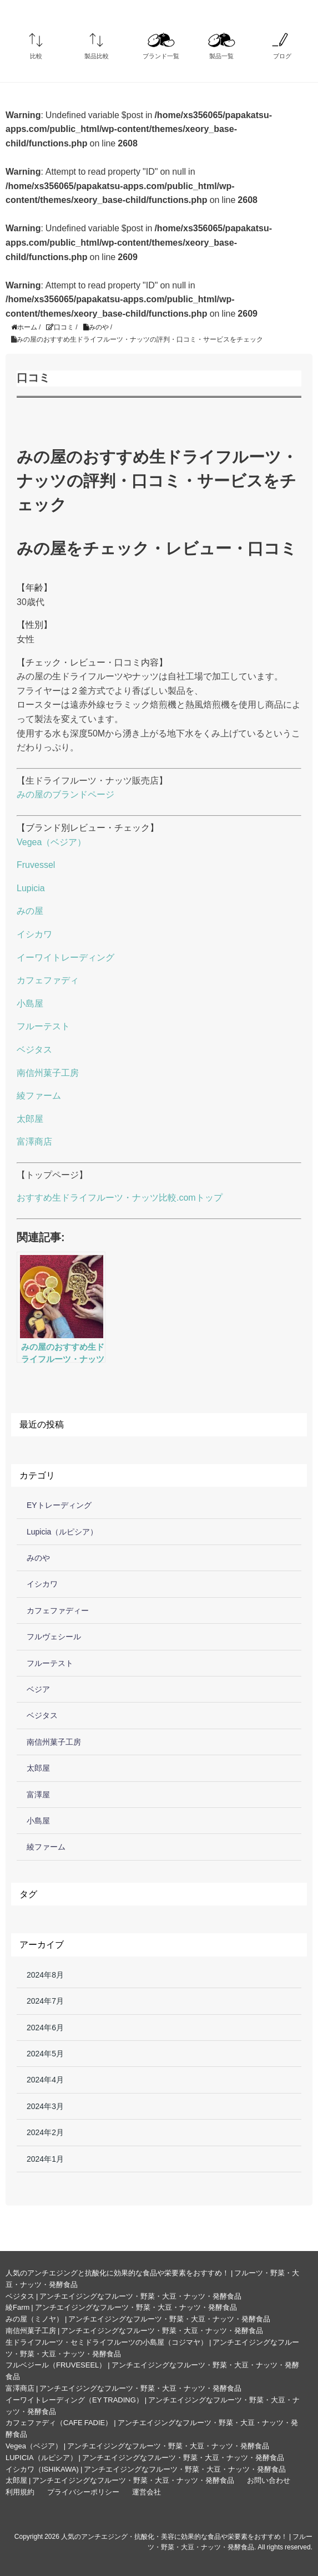 The image size is (318, 2576). I want to click on Fruvessel, so click(36, 865).